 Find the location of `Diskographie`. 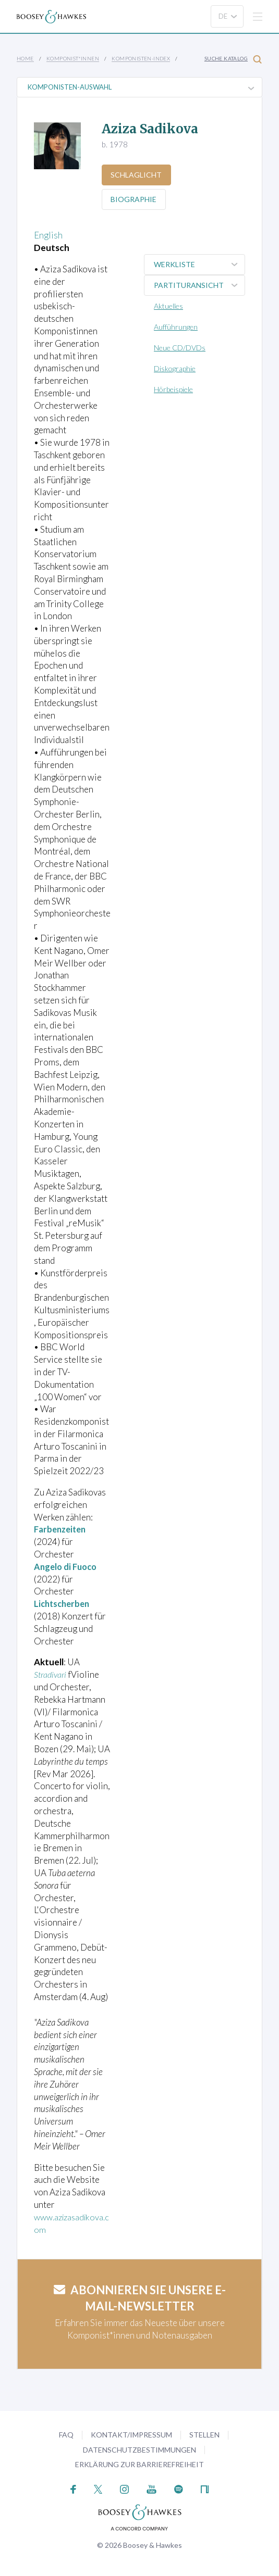

Diskographie is located at coordinates (175, 368).